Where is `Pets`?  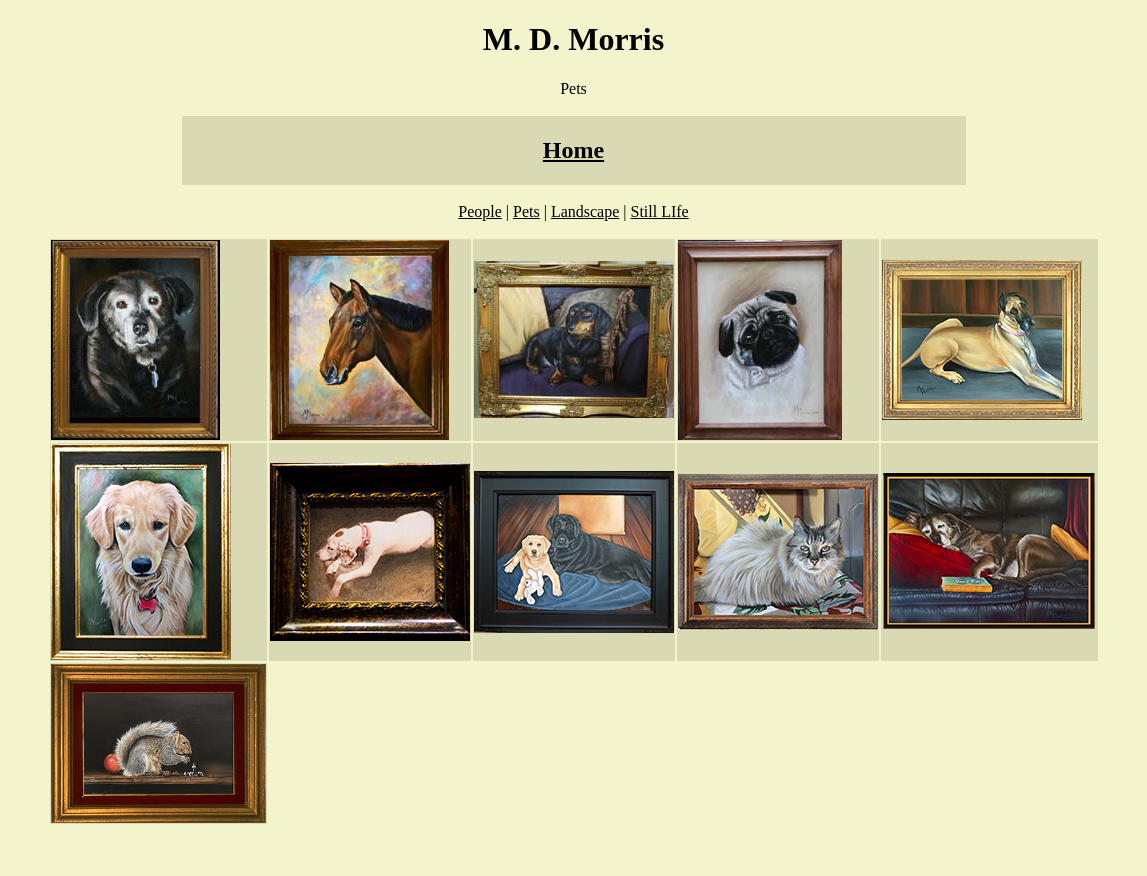
Pets is located at coordinates (526, 211).